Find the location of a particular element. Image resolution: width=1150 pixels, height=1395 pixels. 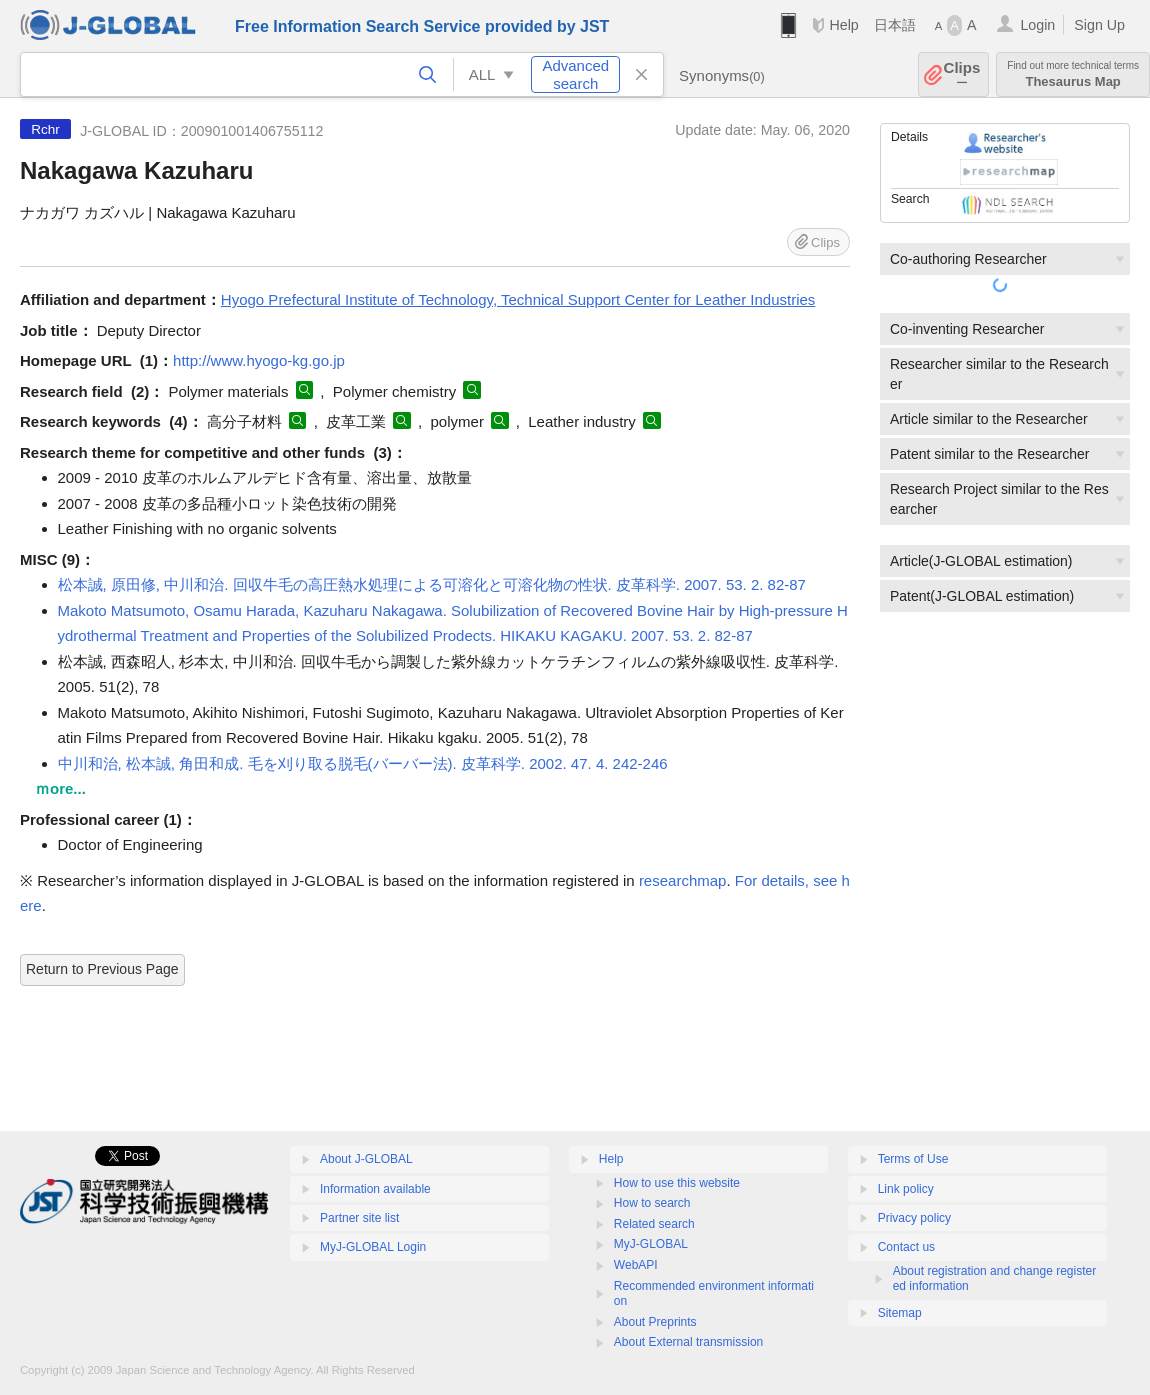

Return to Previous Page is located at coordinates (102, 969).